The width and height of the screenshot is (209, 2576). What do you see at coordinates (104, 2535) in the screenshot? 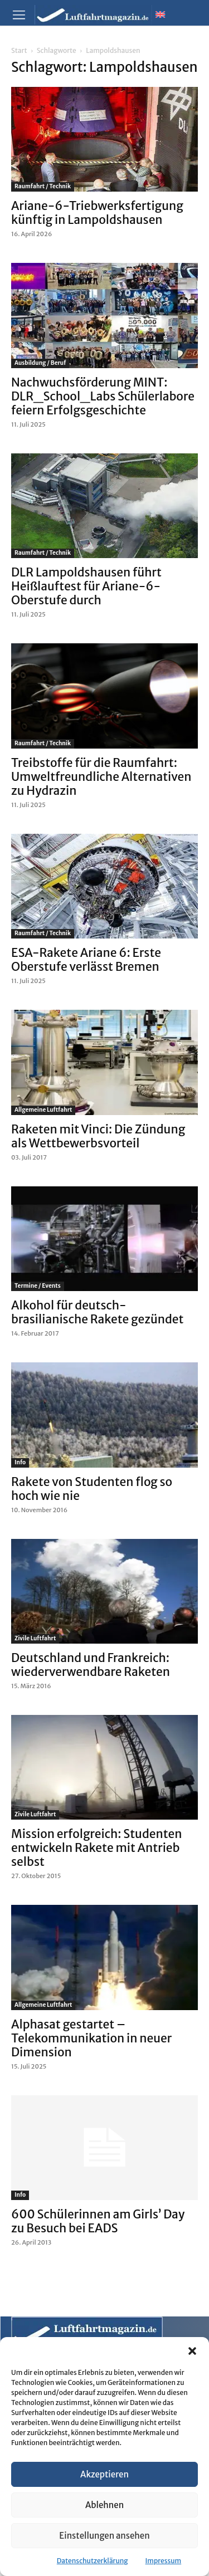
I see `Einstellungen ansehen` at bounding box center [104, 2535].